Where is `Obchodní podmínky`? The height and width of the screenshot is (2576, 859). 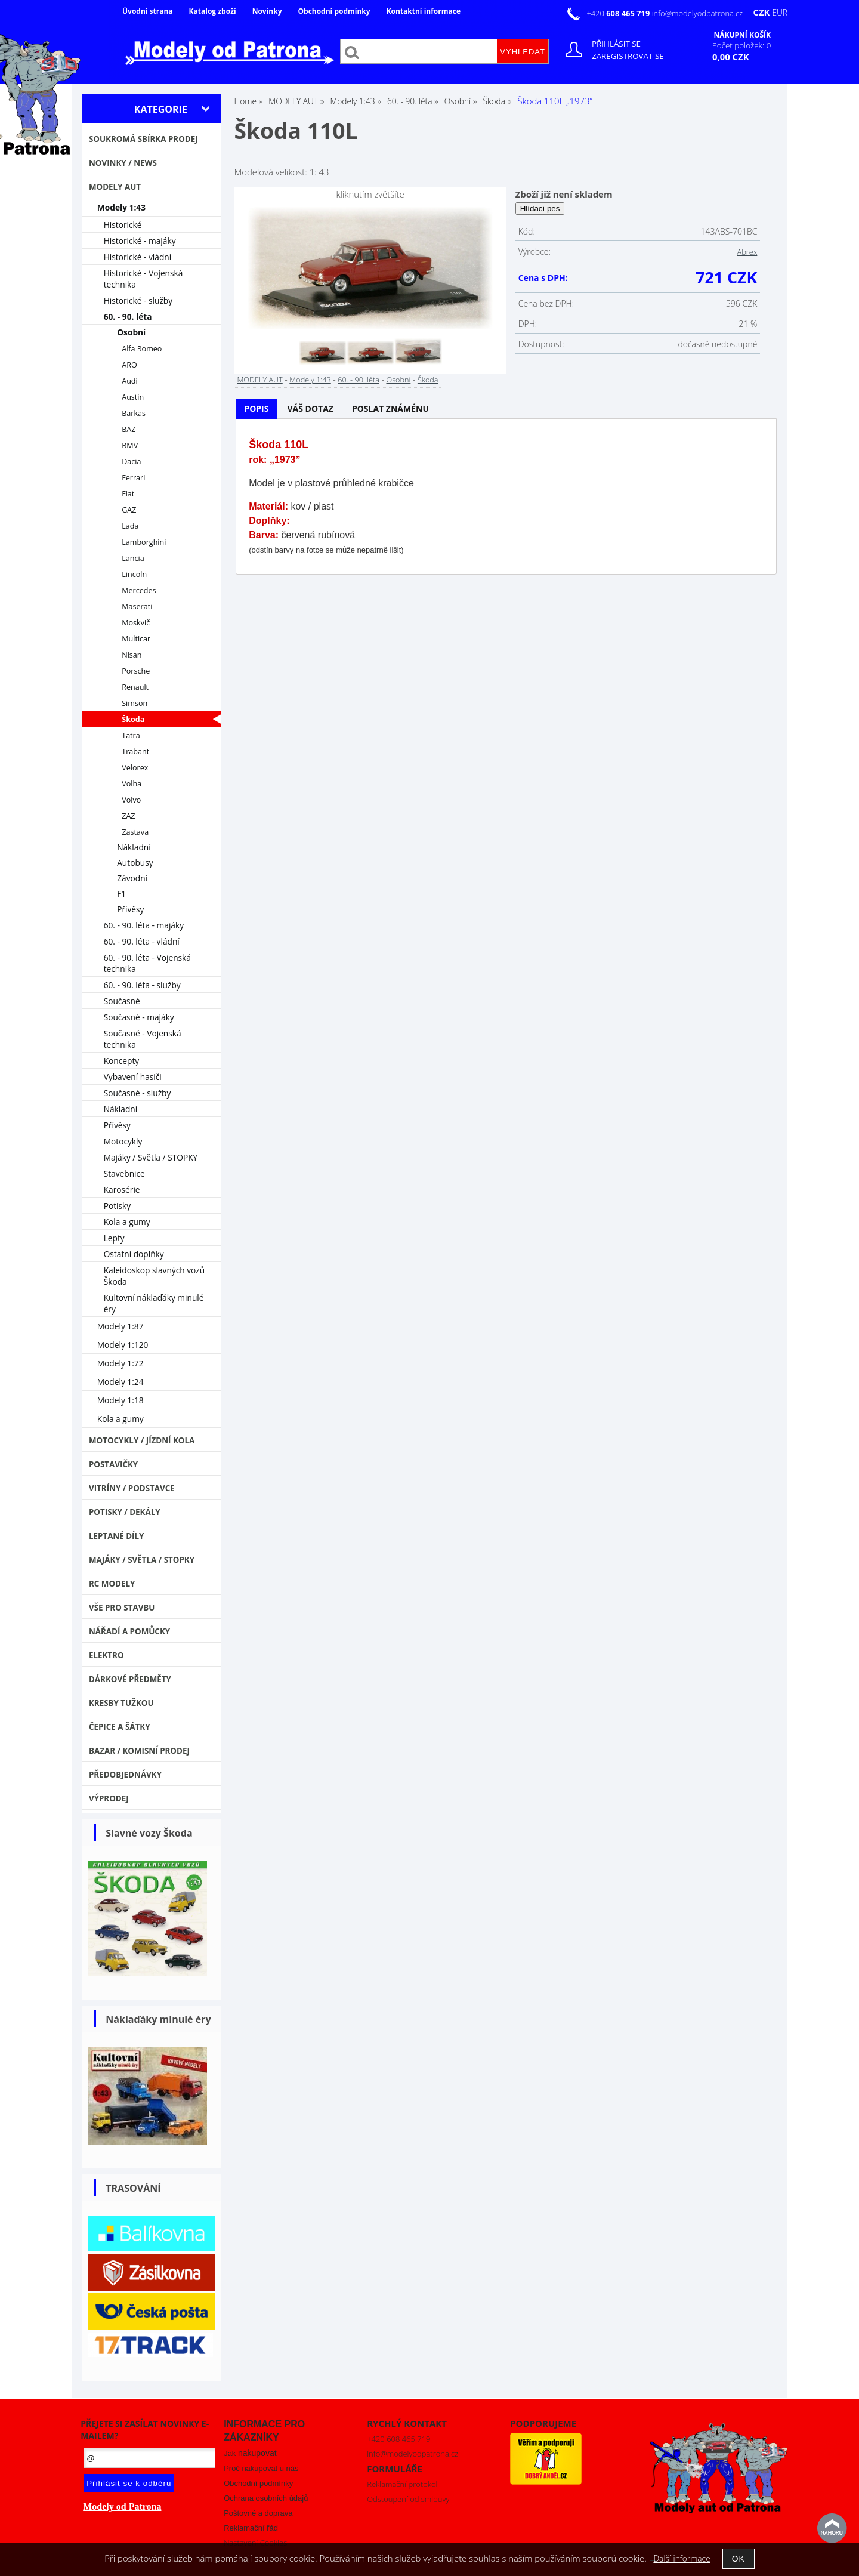
Obchodní podmínky is located at coordinates (334, 11).